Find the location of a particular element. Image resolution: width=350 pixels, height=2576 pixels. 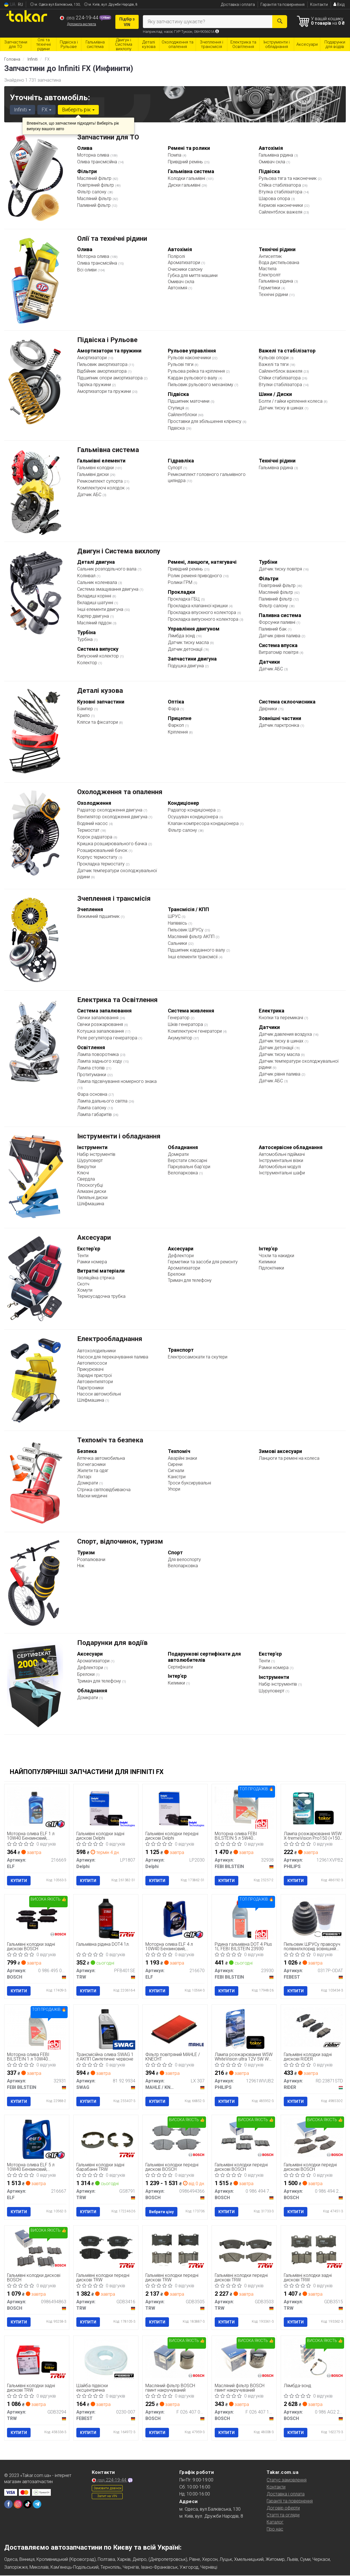

Картер двигуна is located at coordinates (93, 616).